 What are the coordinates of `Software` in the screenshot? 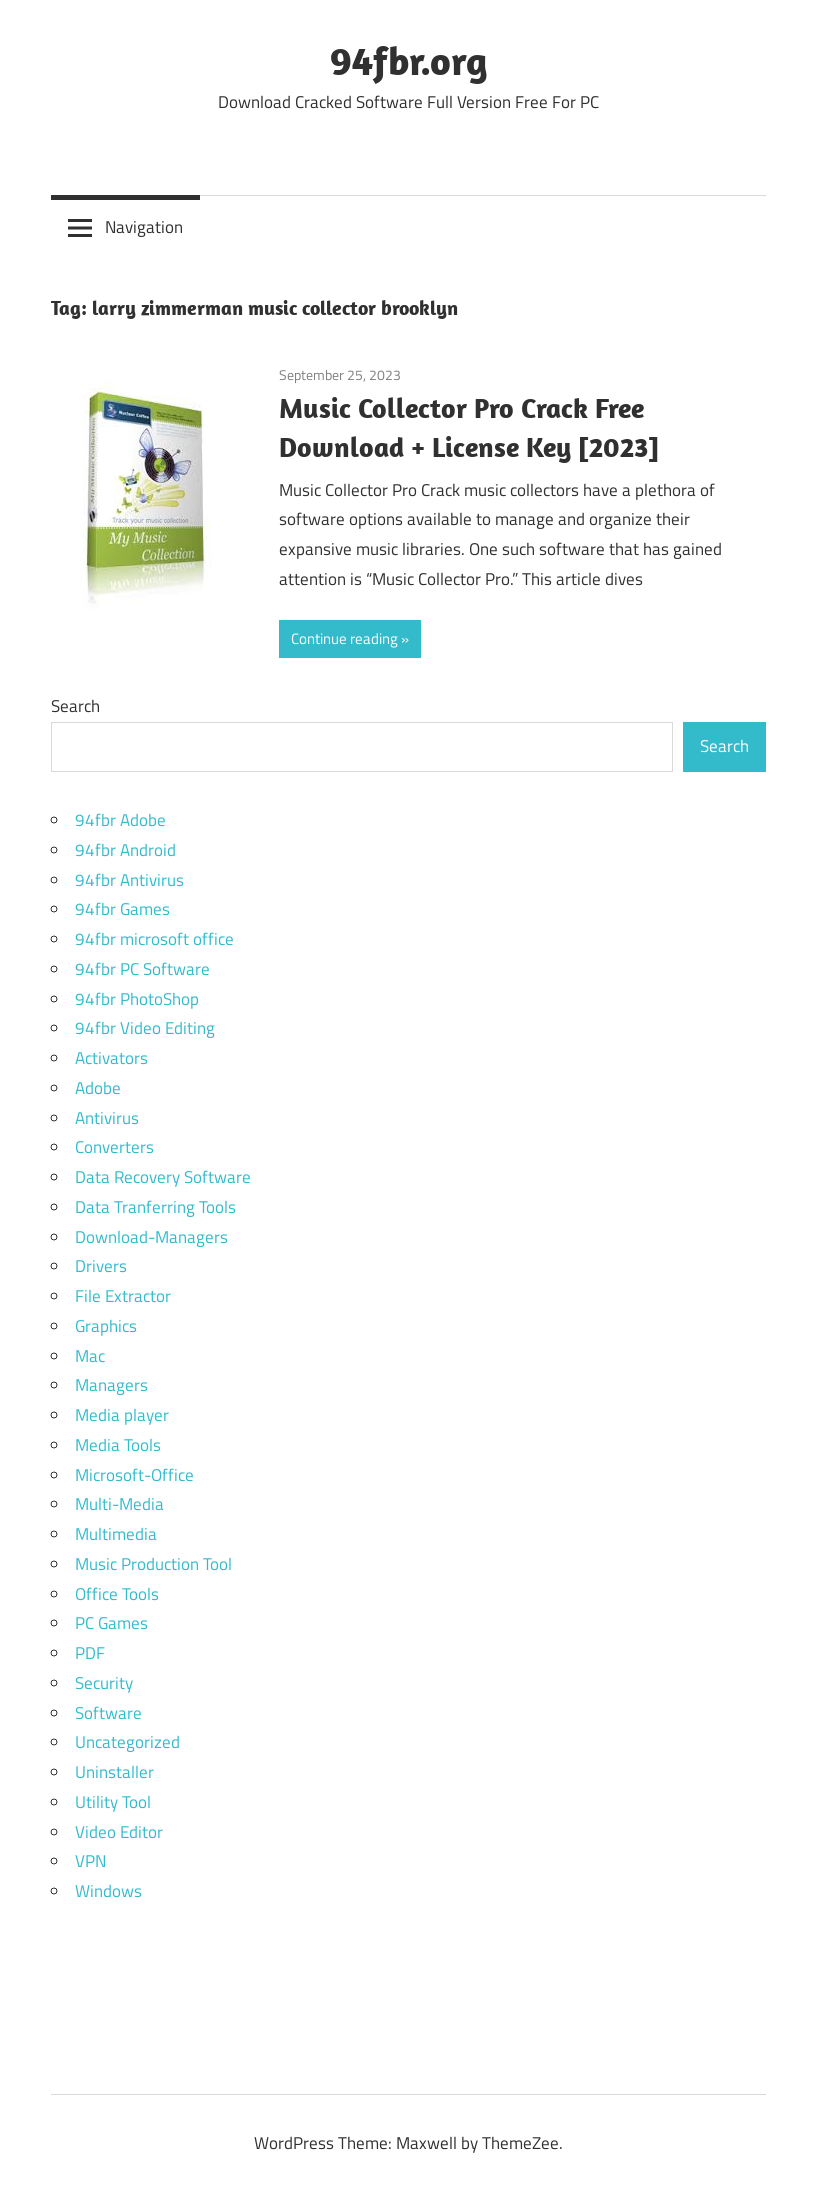 It's located at (108, 1713).